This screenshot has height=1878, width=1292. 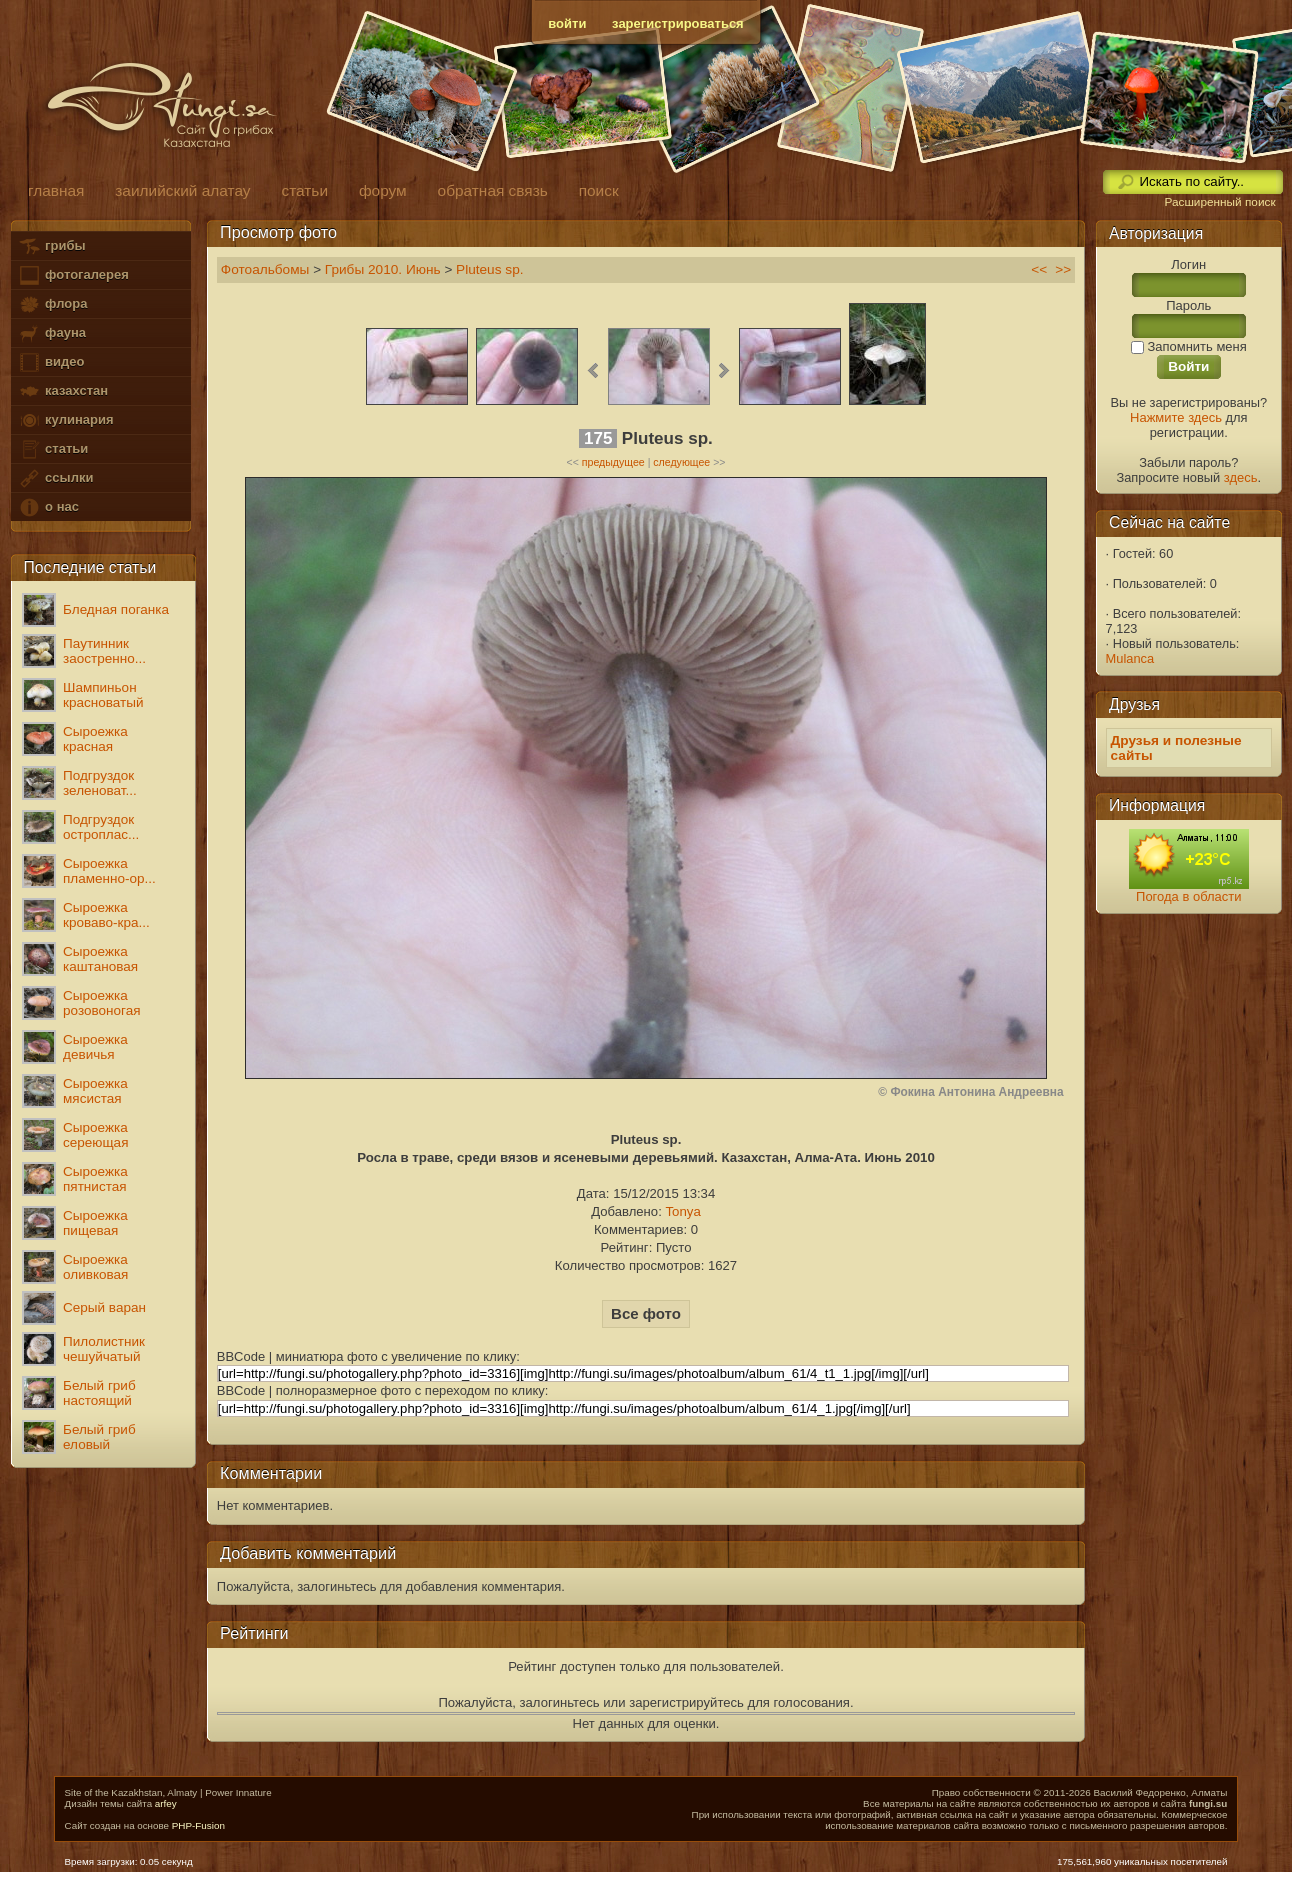 I want to click on Нажмите здесь, so click(x=1176, y=417).